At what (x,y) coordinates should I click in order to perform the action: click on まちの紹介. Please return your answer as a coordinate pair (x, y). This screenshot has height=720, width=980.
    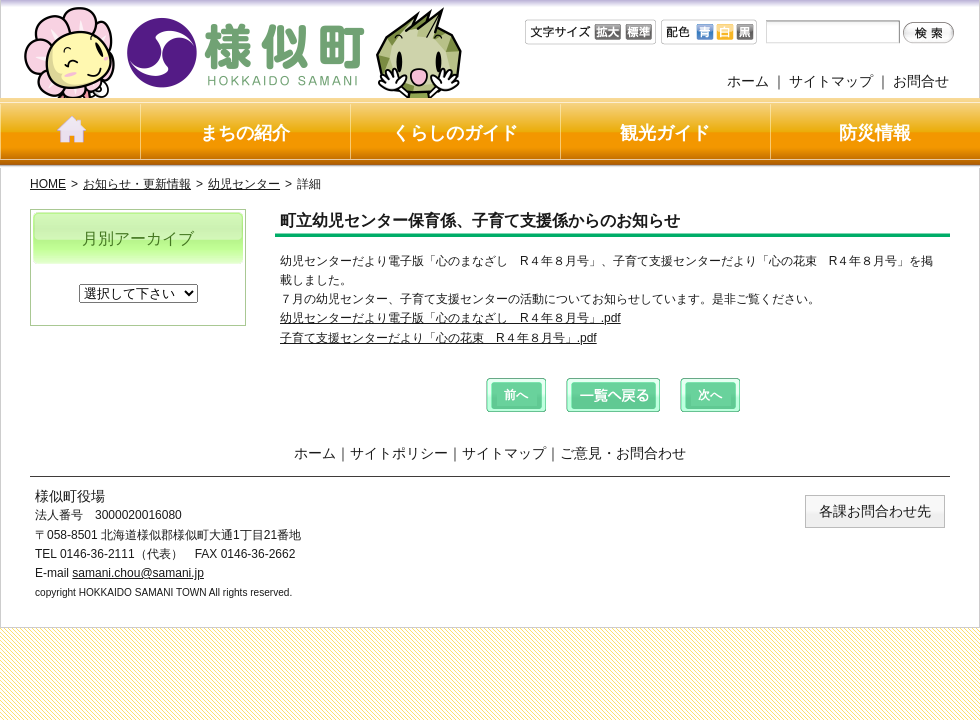
    Looking at the image, I should click on (245, 133).